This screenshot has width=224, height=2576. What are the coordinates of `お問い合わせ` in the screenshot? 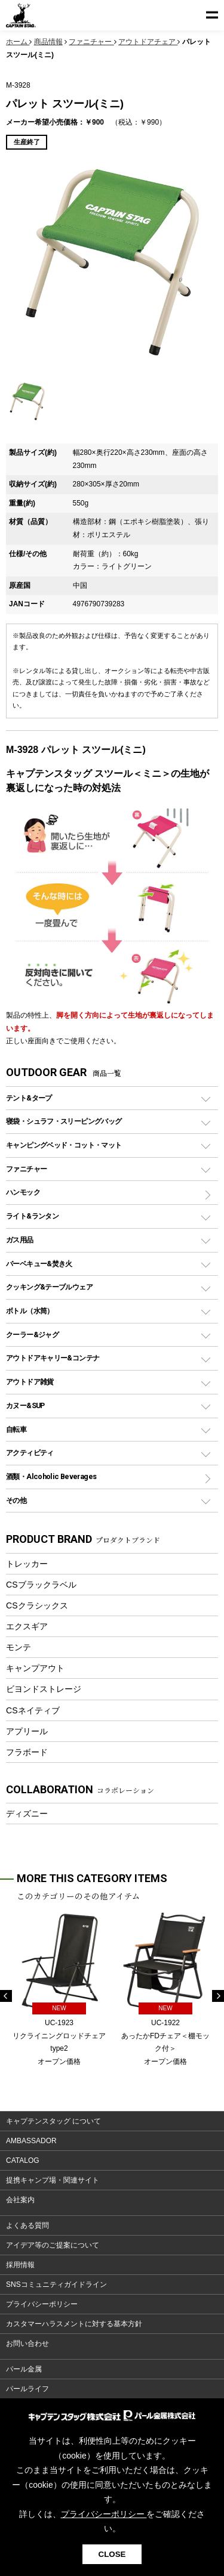 It's located at (27, 2343).